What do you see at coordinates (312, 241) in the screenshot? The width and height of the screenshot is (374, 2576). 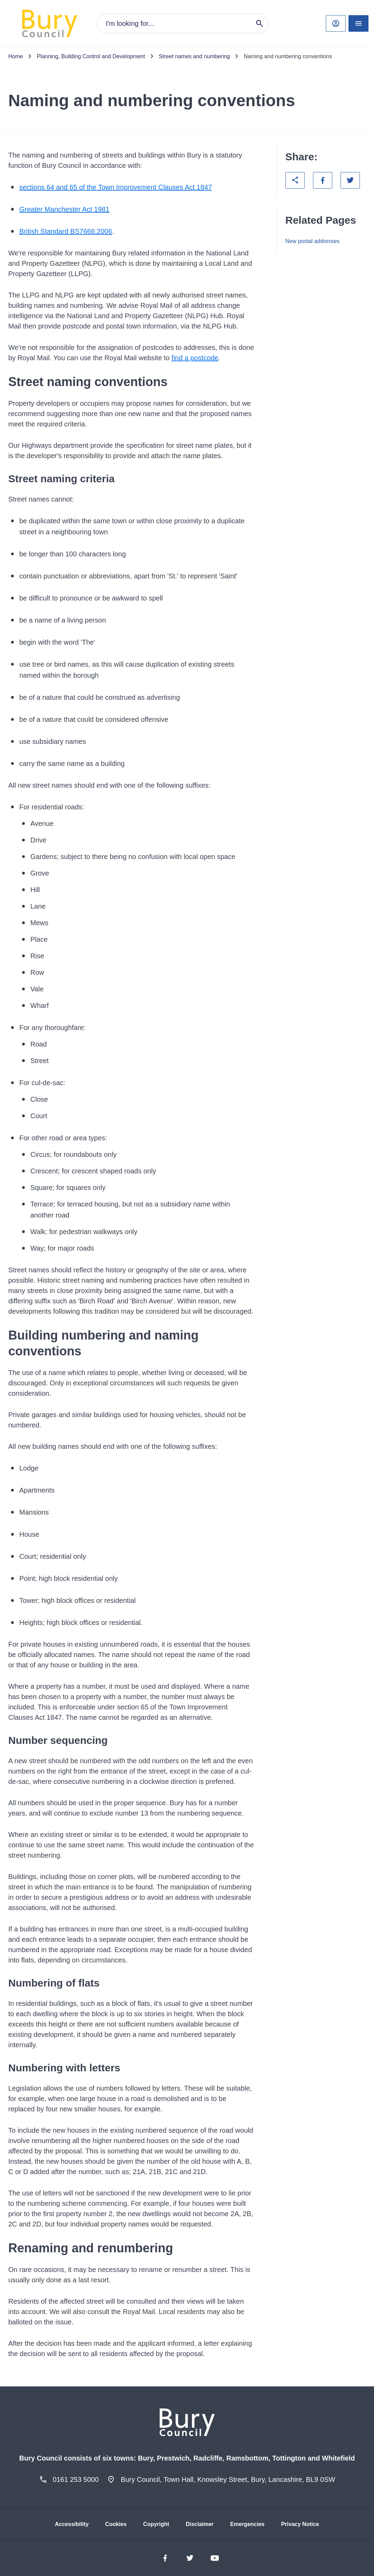 I see `New postal addresses` at bounding box center [312, 241].